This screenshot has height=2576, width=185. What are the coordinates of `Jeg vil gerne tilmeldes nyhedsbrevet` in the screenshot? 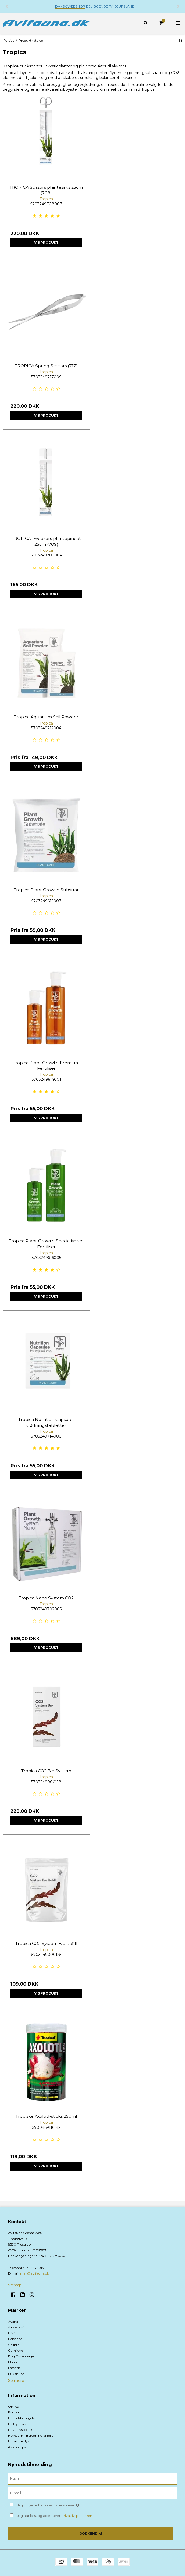 It's located at (61, 2504).